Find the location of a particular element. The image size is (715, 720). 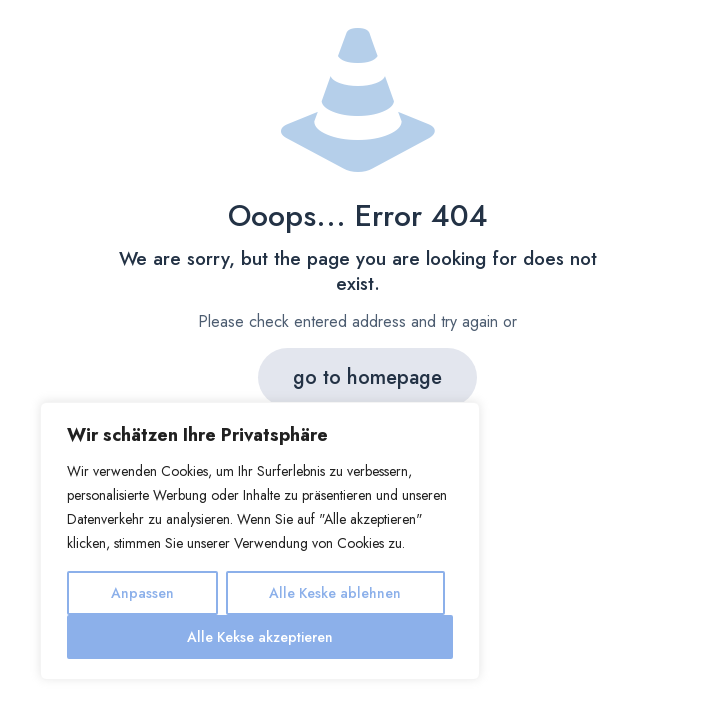

[region] is located at coordinates (260, 541).